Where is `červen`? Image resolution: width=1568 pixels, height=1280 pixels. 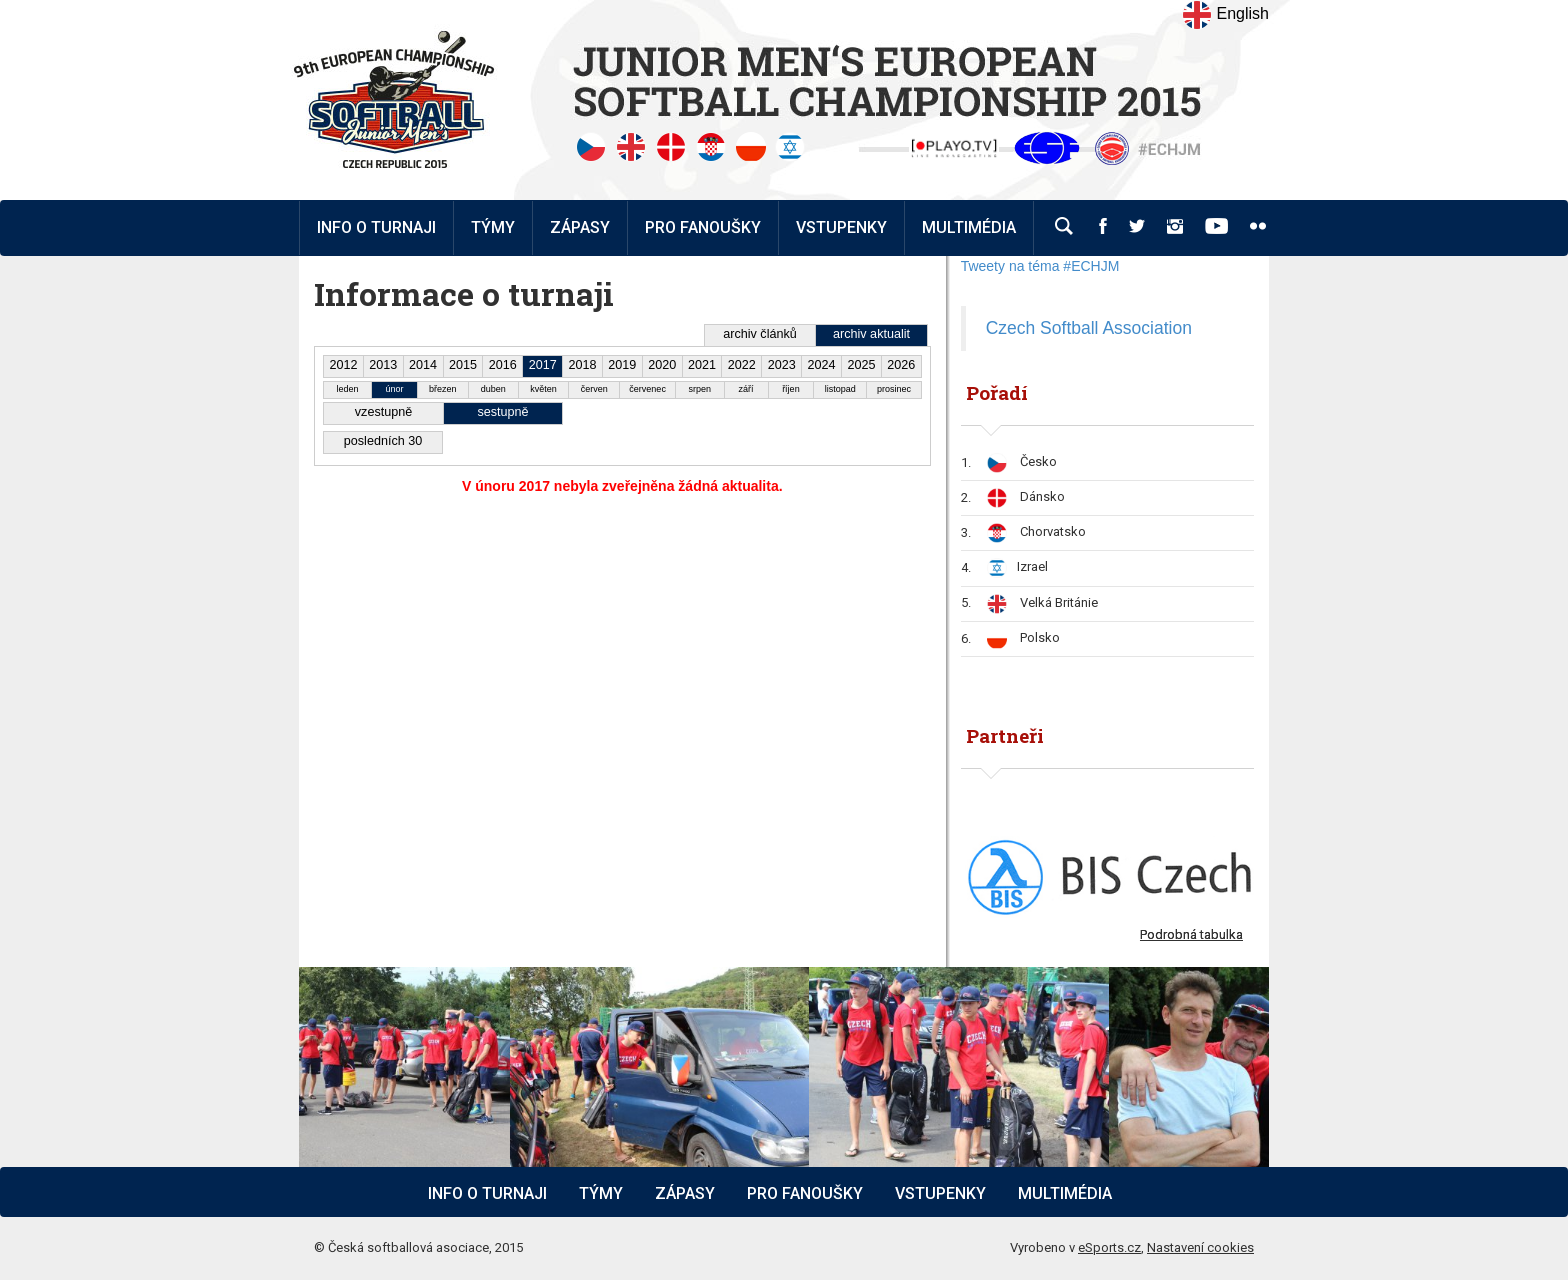
červen is located at coordinates (594, 389).